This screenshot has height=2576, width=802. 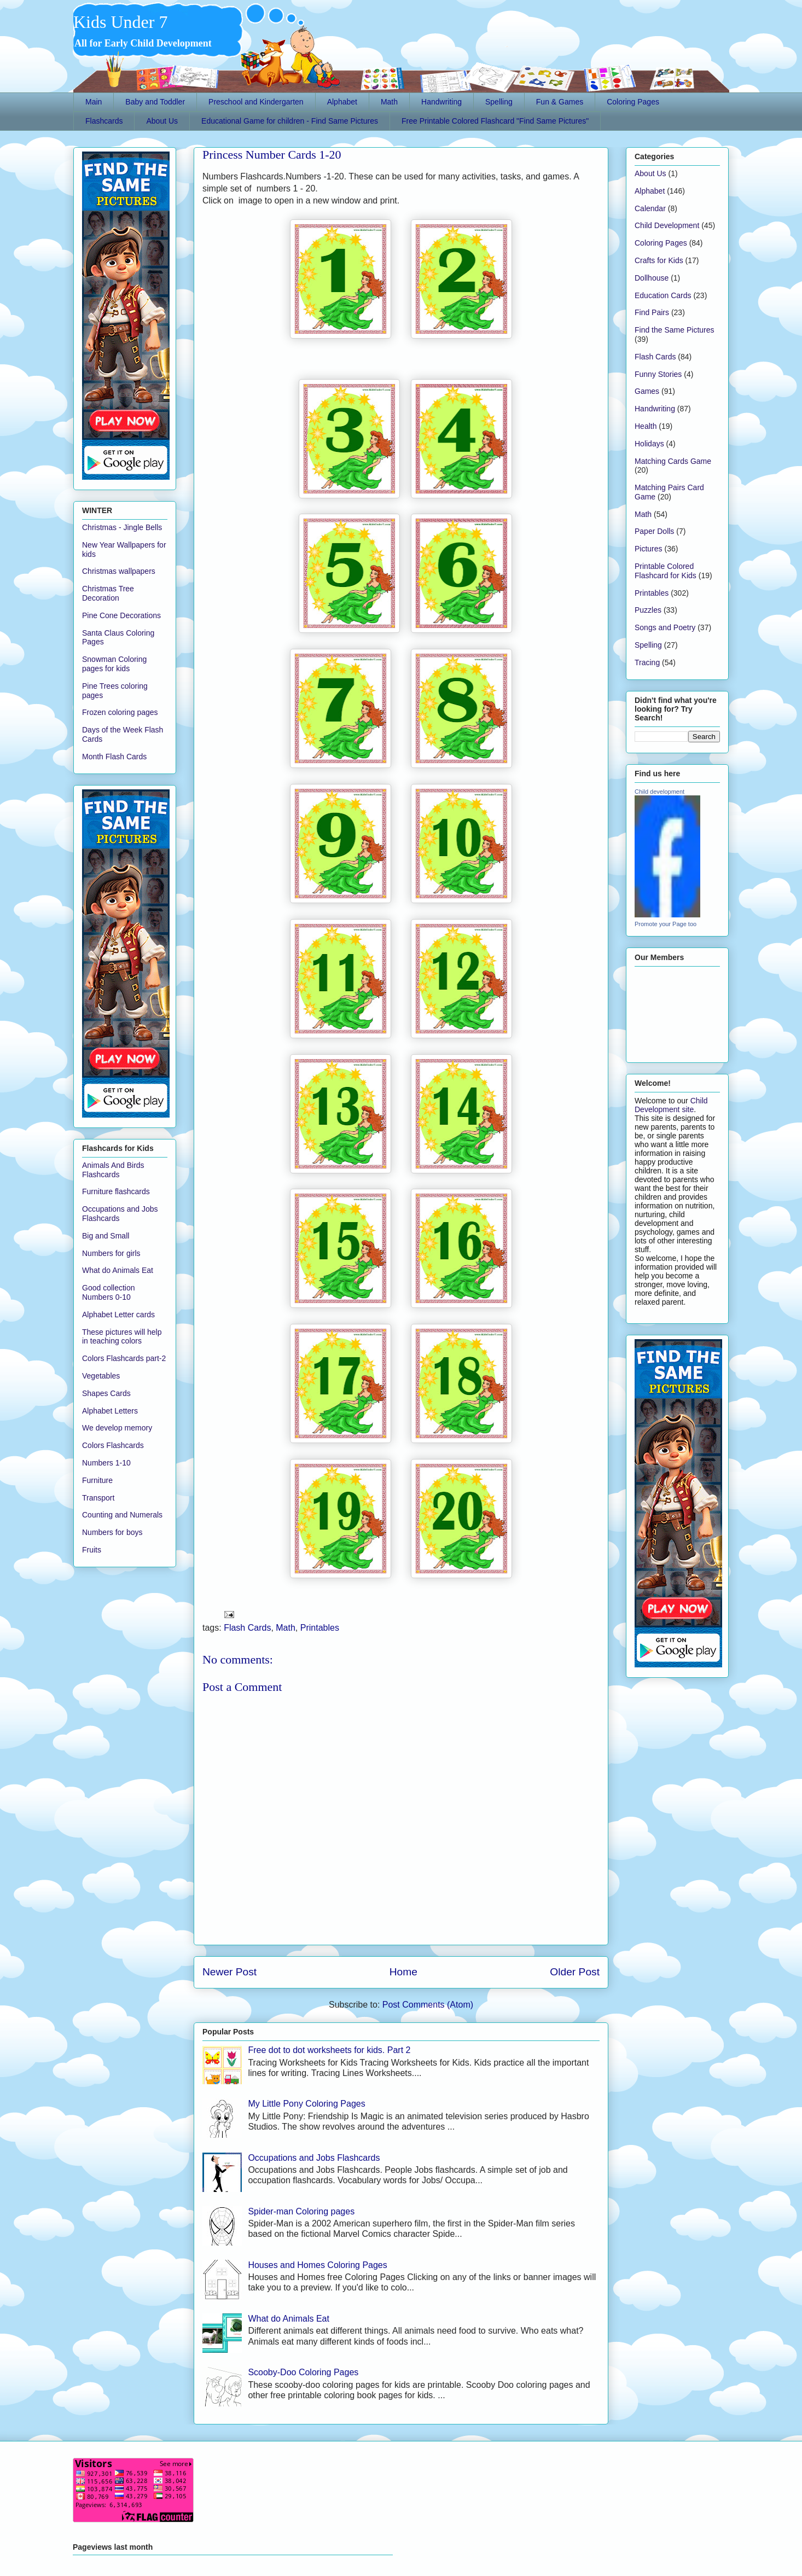 What do you see at coordinates (665, 627) in the screenshot?
I see `Songs and Poetry` at bounding box center [665, 627].